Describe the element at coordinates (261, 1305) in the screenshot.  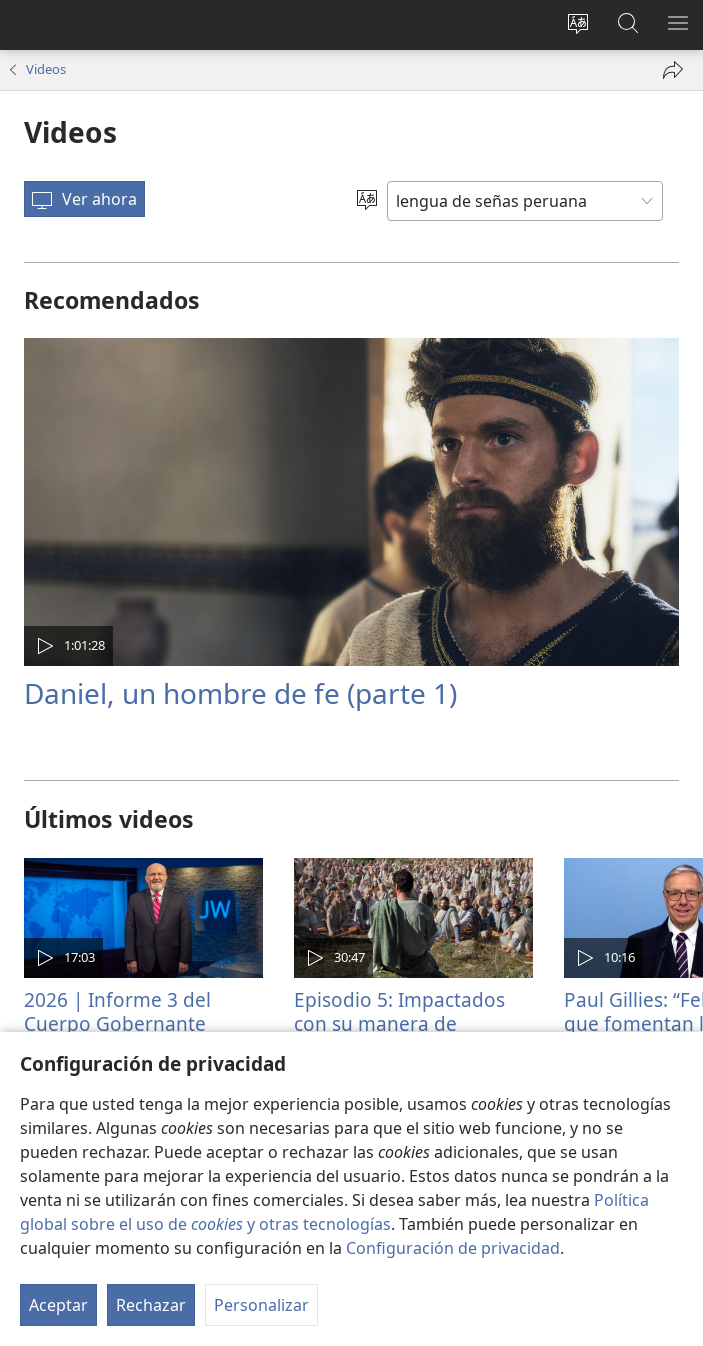
I see `Personalizar` at that location.